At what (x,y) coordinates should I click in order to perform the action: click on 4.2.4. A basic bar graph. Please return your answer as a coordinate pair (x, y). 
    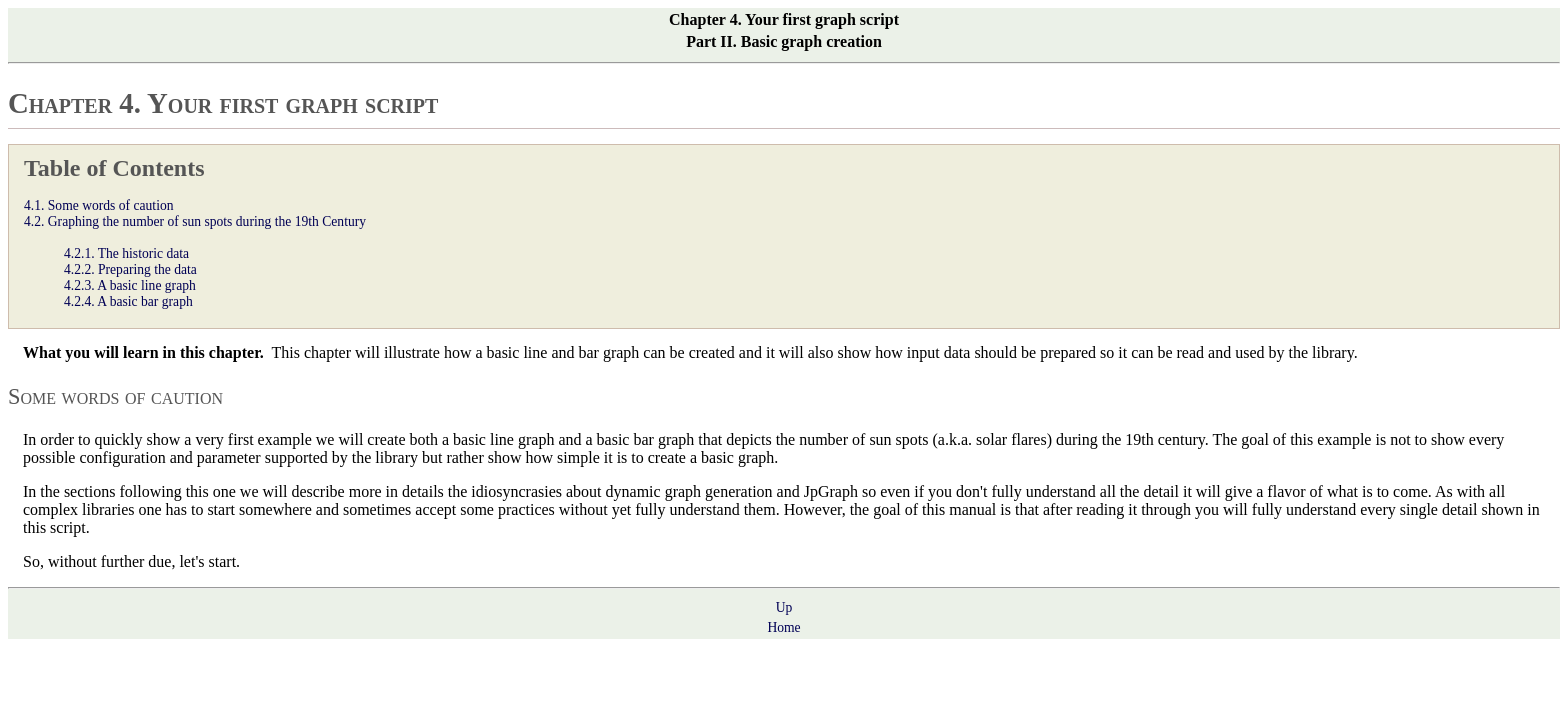
    Looking at the image, I should click on (128, 301).